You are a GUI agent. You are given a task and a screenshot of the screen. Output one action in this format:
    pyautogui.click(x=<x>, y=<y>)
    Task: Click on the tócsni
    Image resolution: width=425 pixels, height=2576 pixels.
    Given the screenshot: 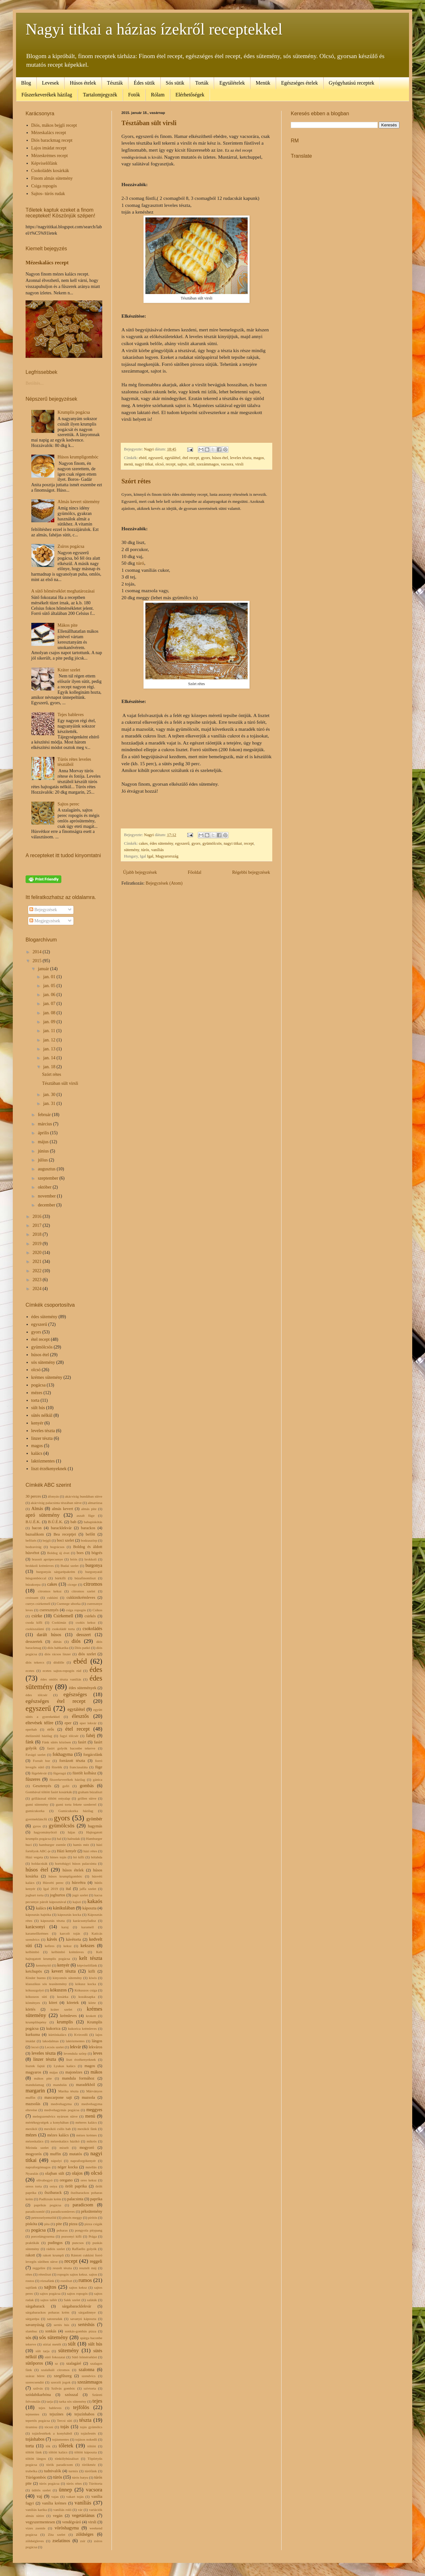 What is the action you would take?
    pyautogui.click(x=49, y=2427)
    